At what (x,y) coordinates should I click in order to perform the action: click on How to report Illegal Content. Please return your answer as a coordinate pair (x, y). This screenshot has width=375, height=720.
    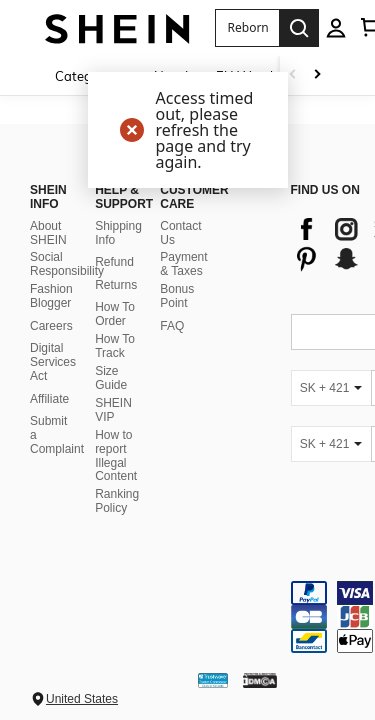
    Looking at the image, I should click on (116, 438).